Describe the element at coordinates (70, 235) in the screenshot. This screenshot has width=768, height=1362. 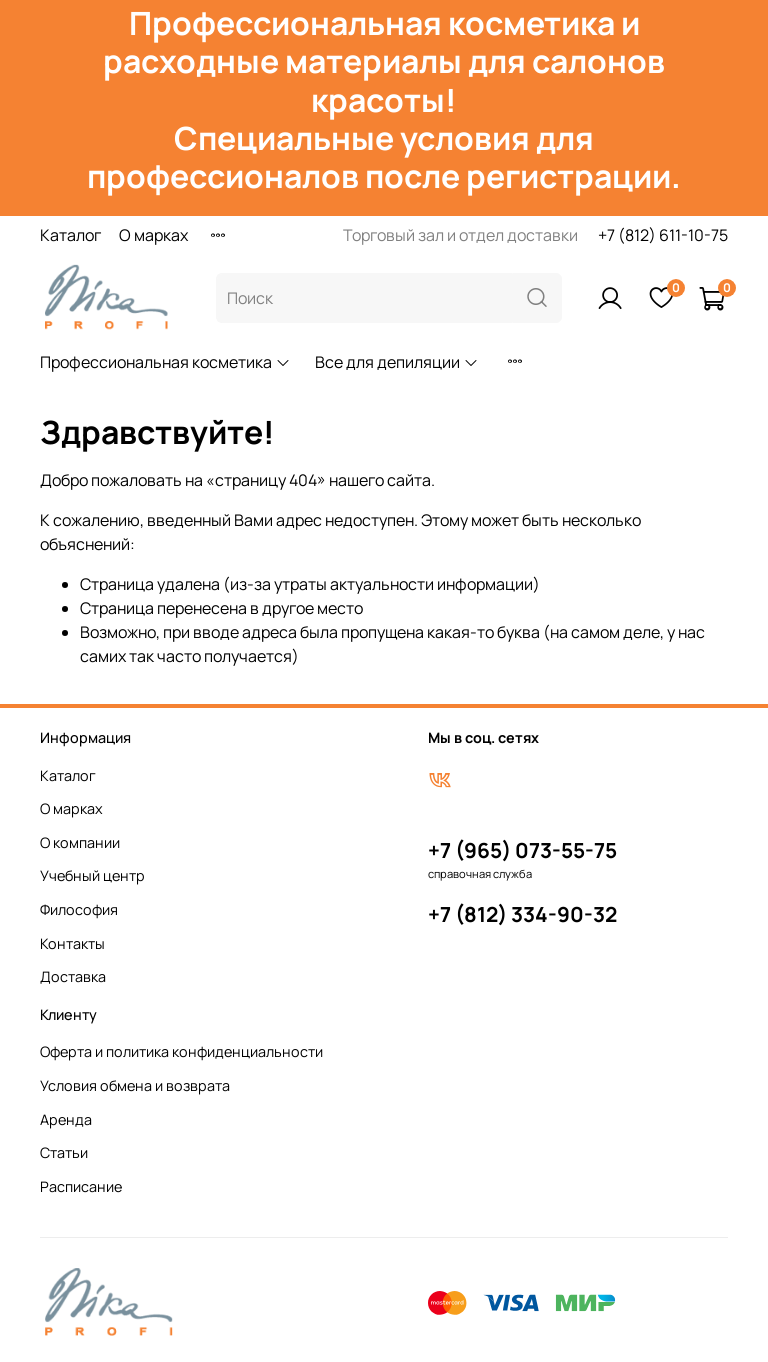
I see `Каталог` at that location.